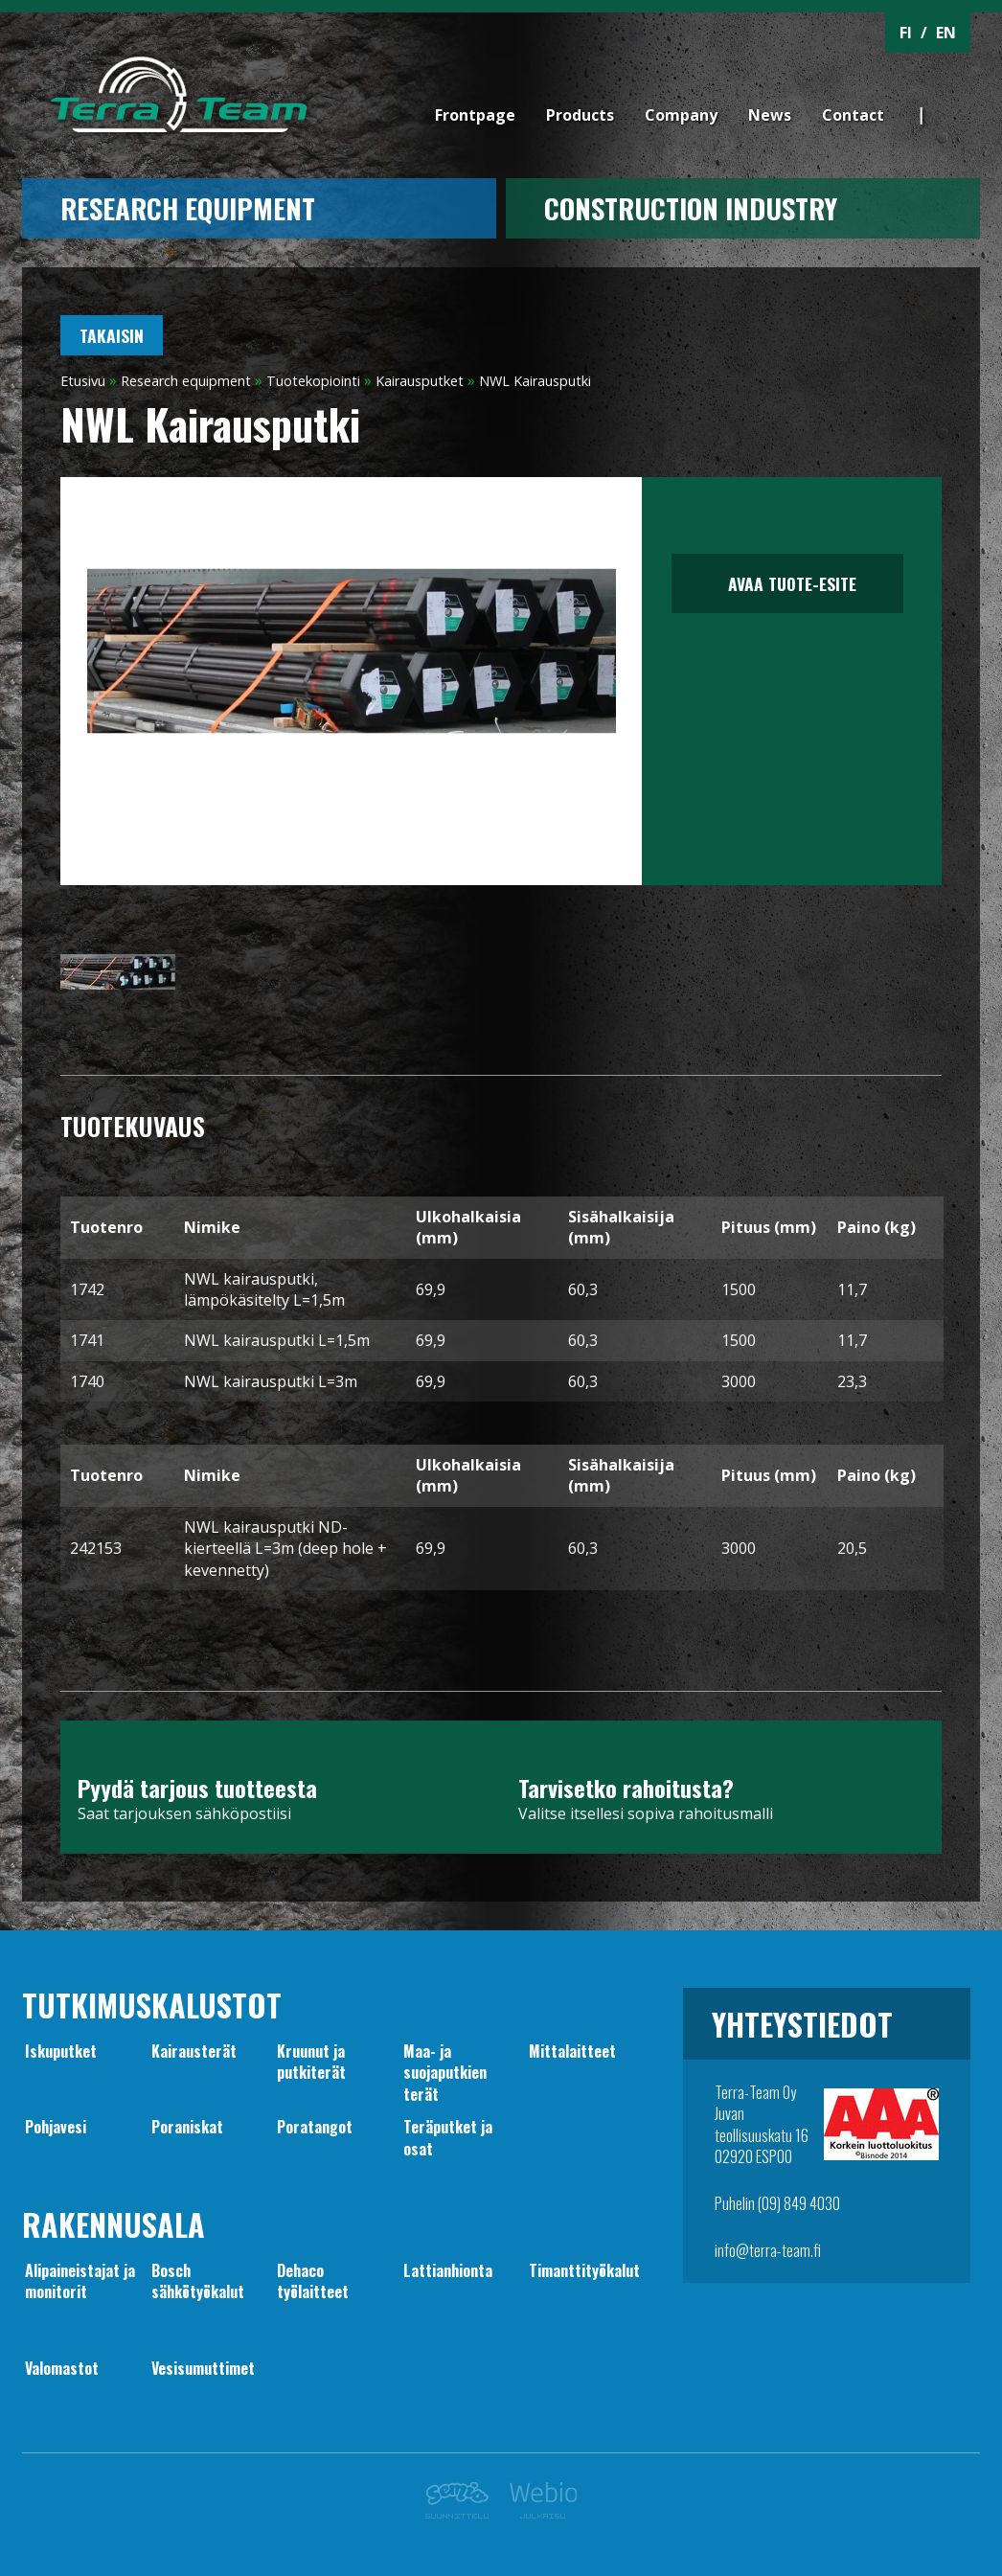  Describe the element at coordinates (313, 381) in the screenshot. I see `Tuotekopiointi` at that location.